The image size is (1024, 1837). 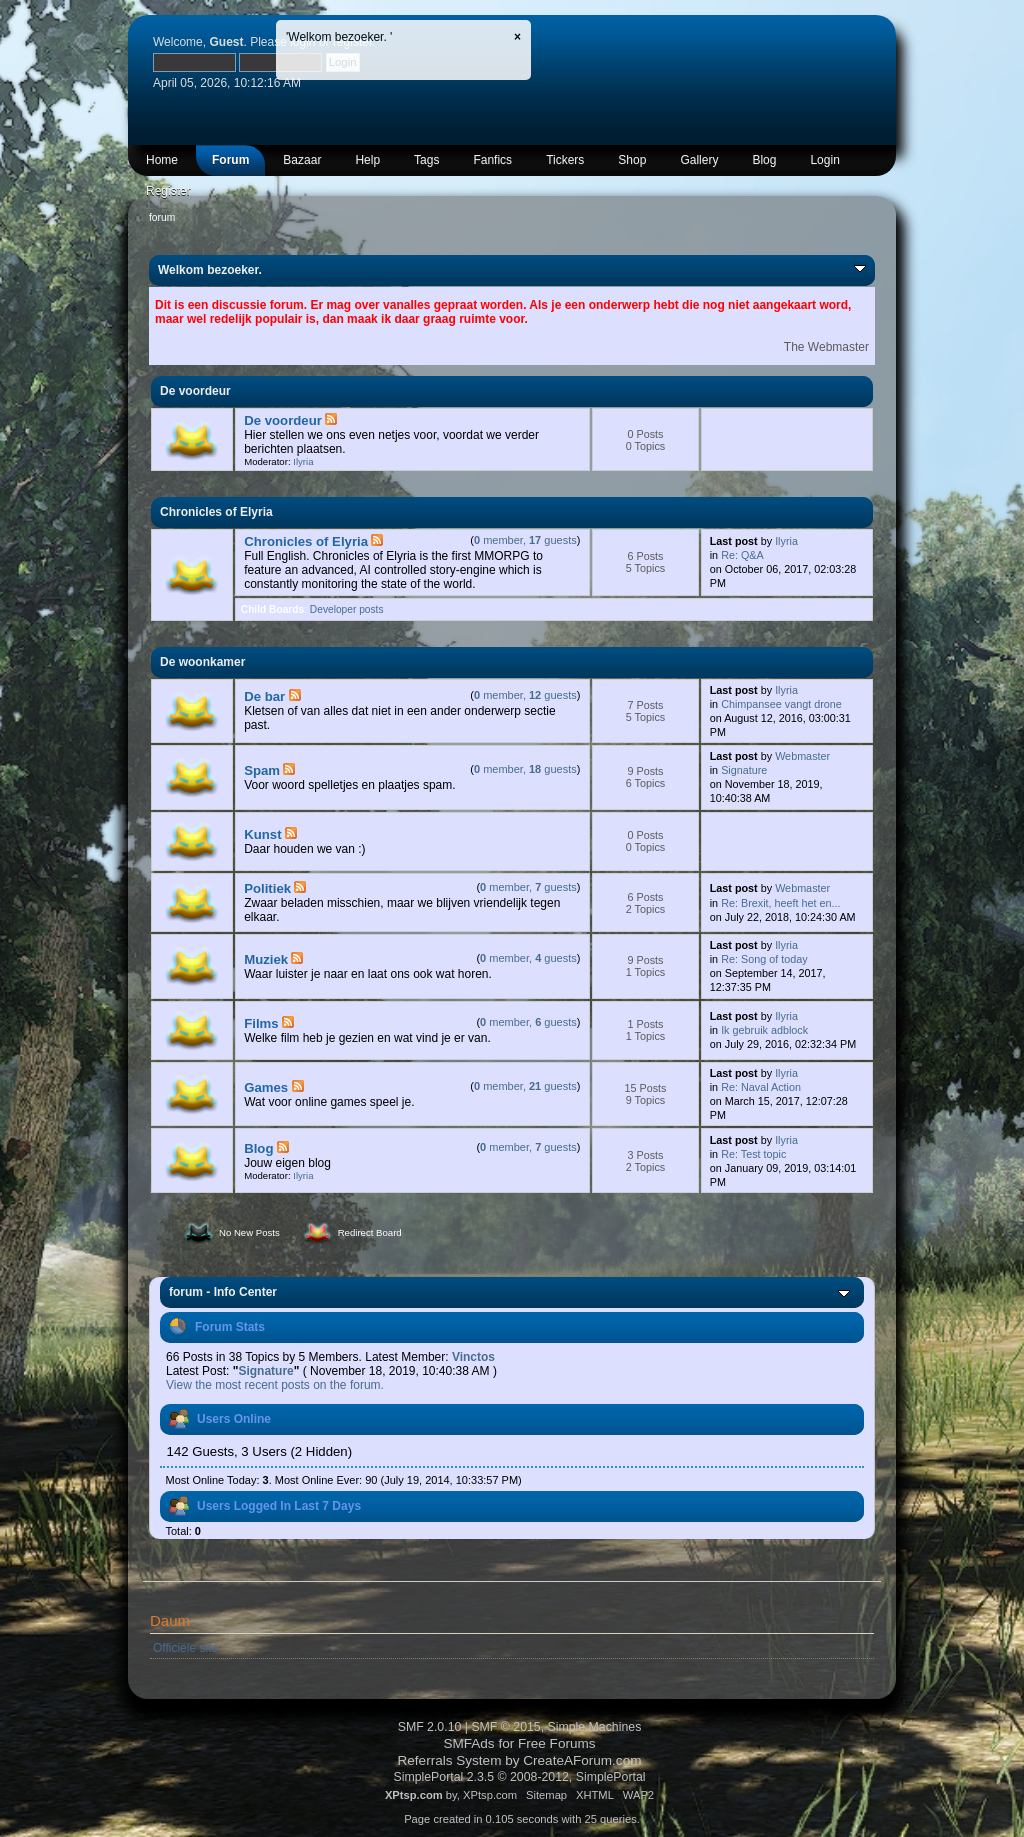 What do you see at coordinates (492, 160) in the screenshot?
I see `Fanfics` at bounding box center [492, 160].